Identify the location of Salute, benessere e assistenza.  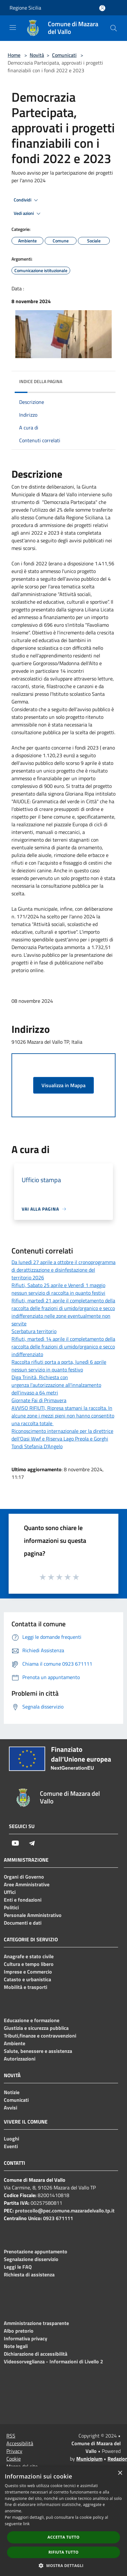
(38, 2051).